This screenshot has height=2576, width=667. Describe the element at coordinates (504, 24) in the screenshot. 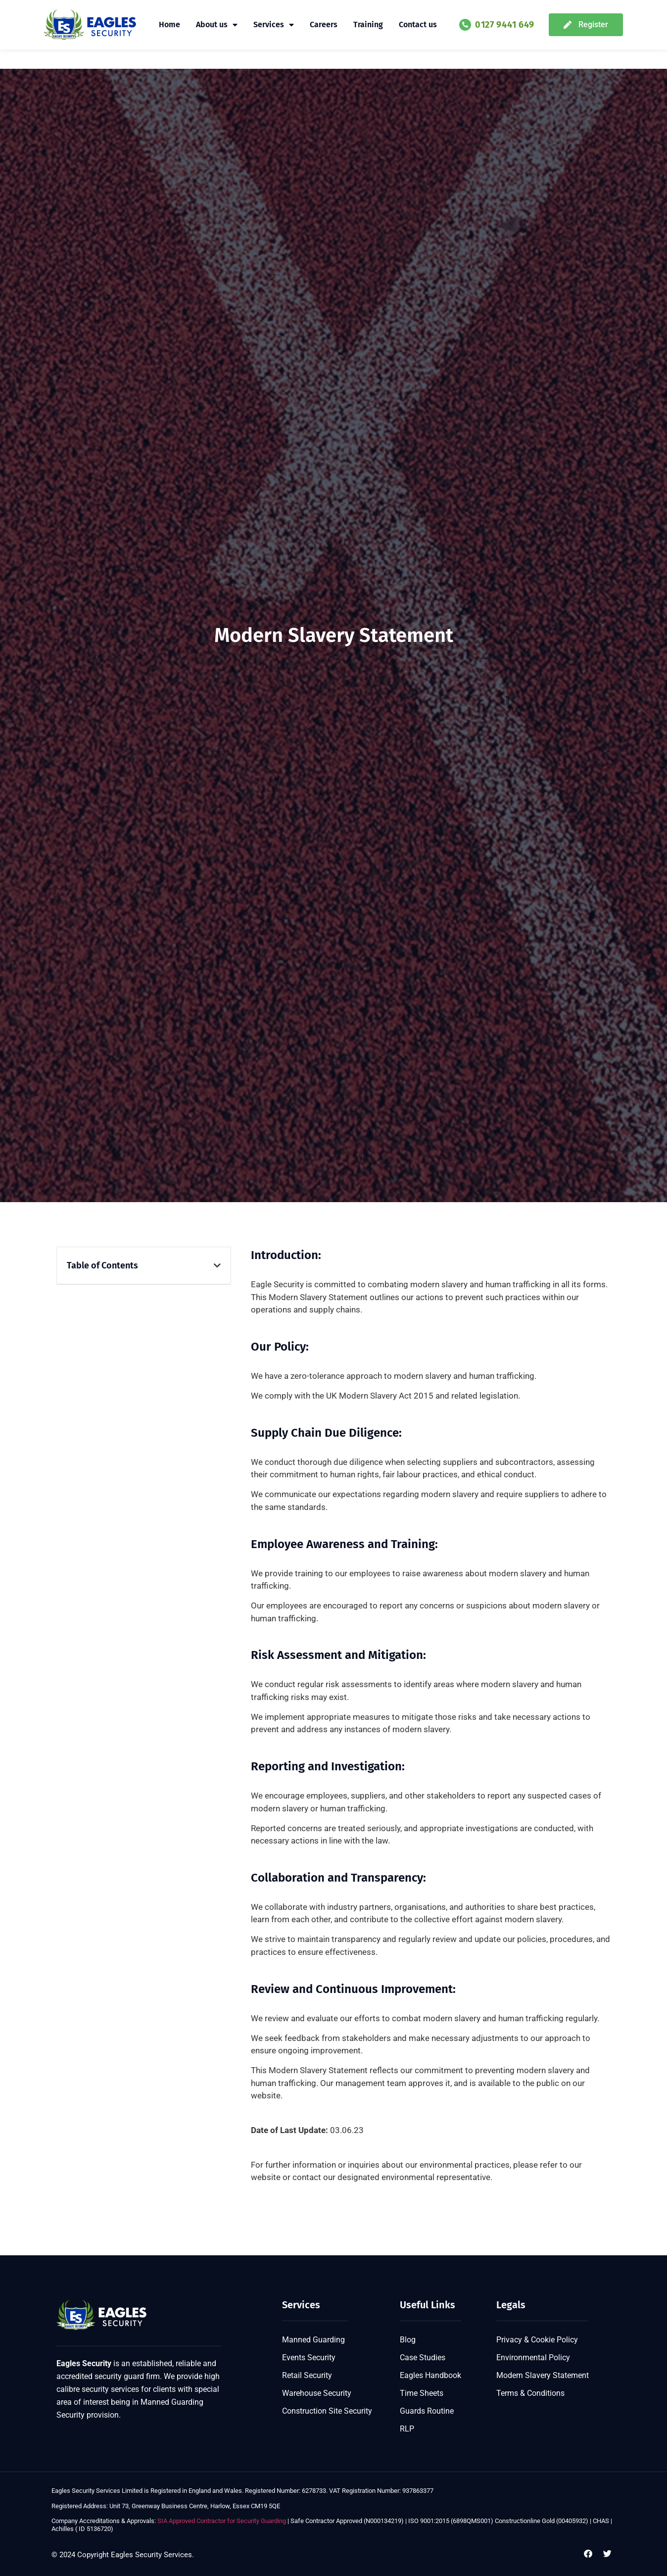

I see `0127 9441 649` at that location.